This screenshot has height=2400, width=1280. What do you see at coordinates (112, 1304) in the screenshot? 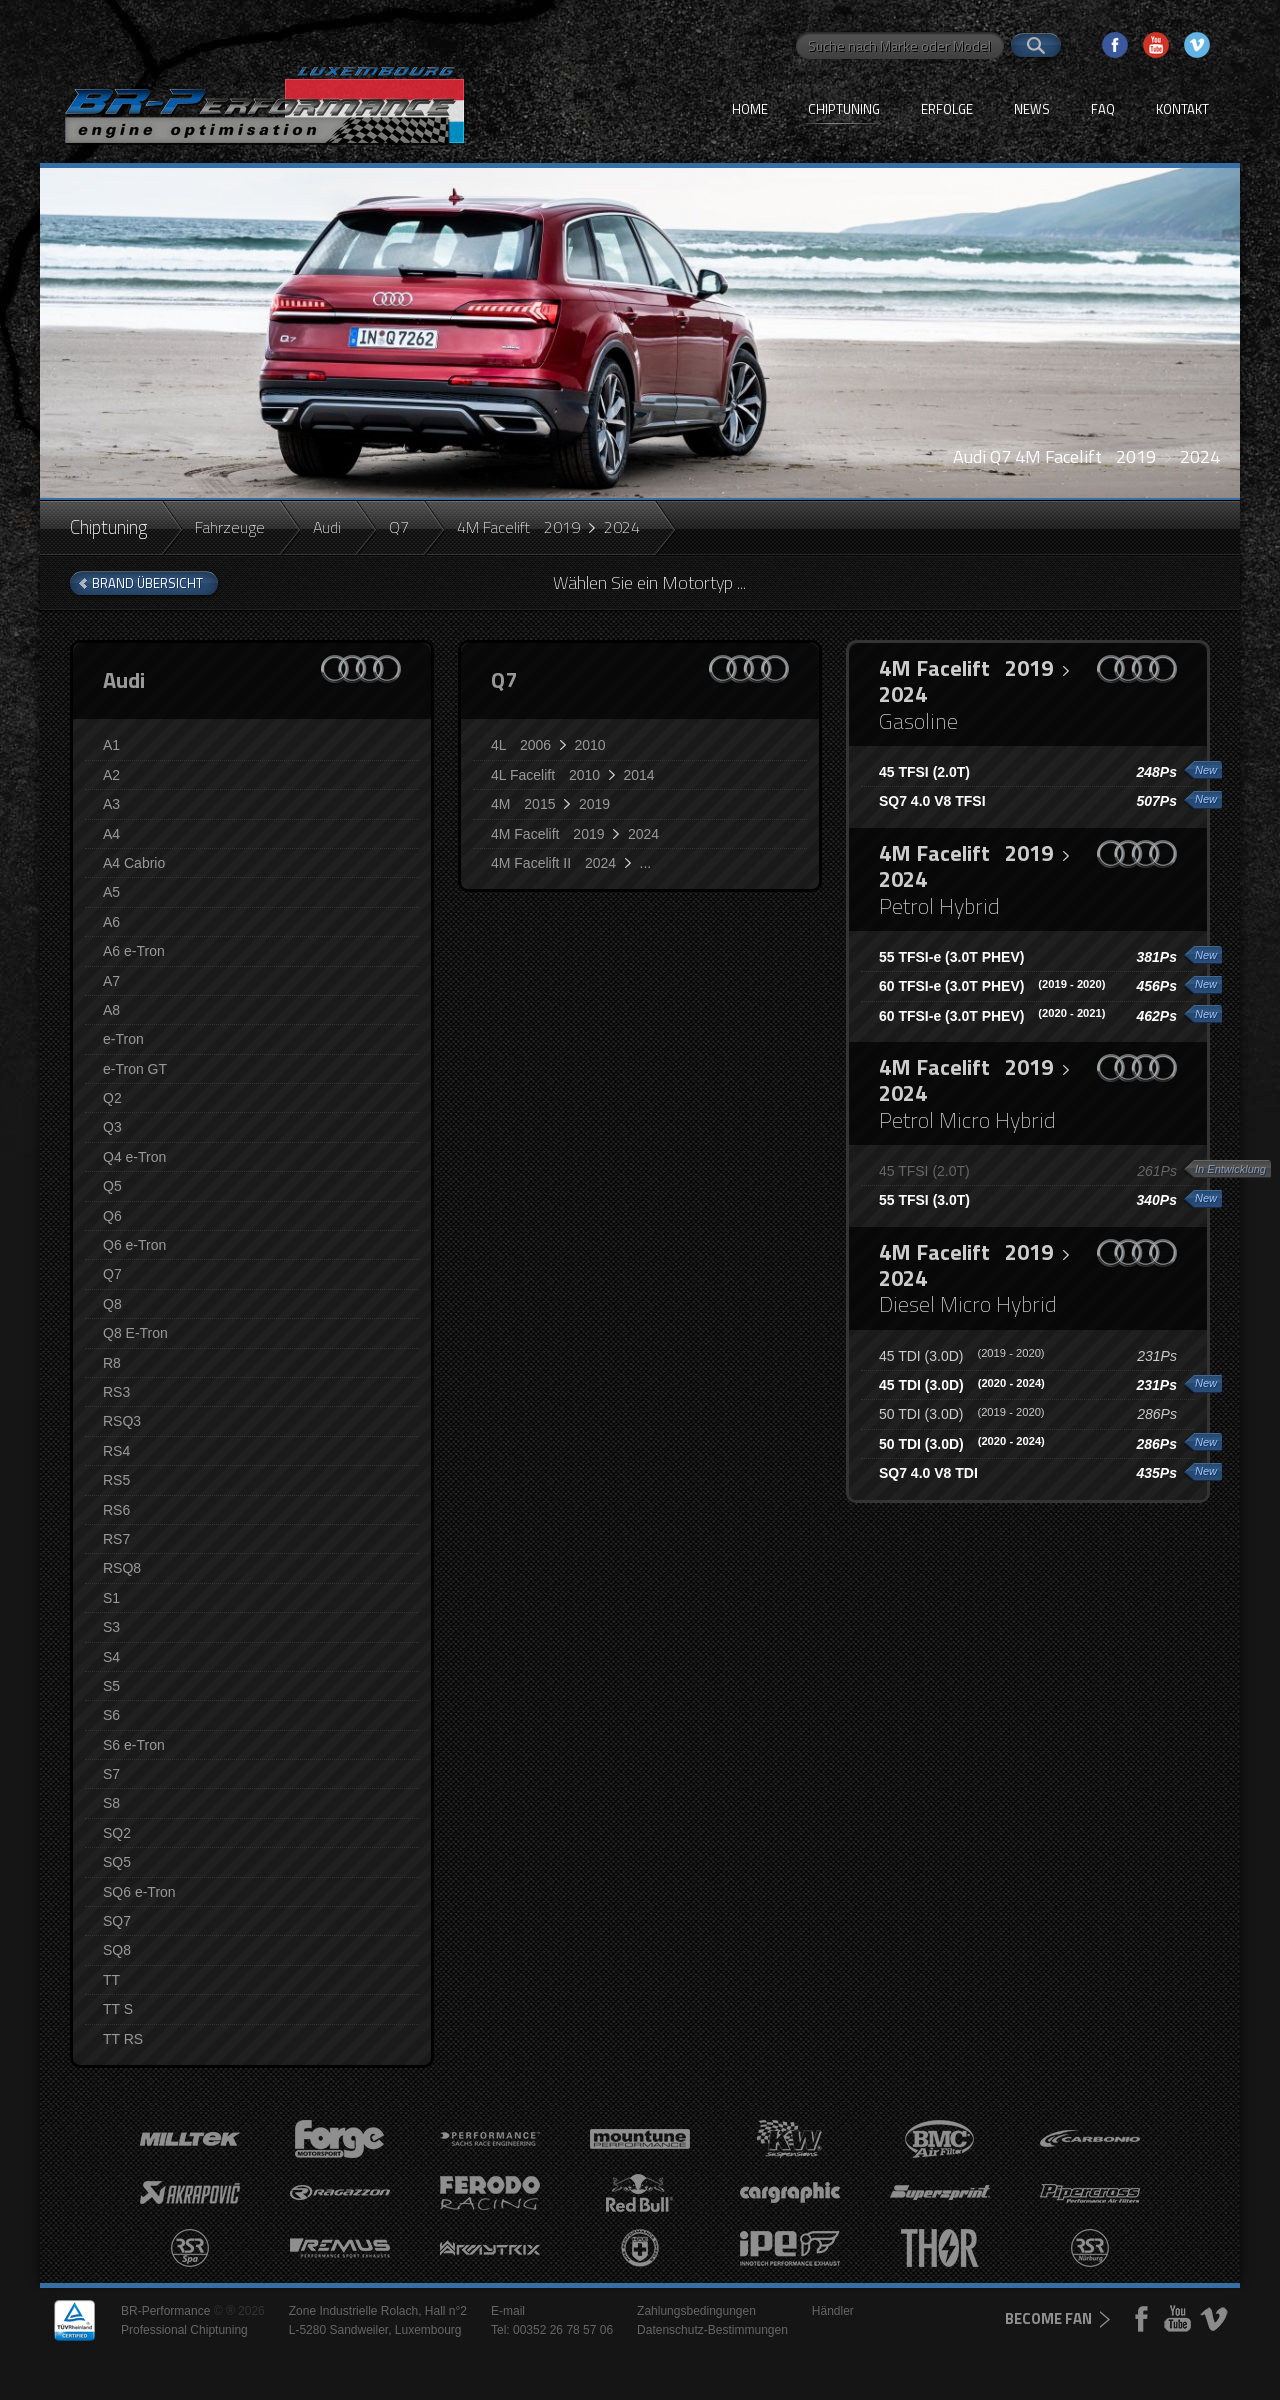
I see `Q8` at bounding box center [112, 1304].